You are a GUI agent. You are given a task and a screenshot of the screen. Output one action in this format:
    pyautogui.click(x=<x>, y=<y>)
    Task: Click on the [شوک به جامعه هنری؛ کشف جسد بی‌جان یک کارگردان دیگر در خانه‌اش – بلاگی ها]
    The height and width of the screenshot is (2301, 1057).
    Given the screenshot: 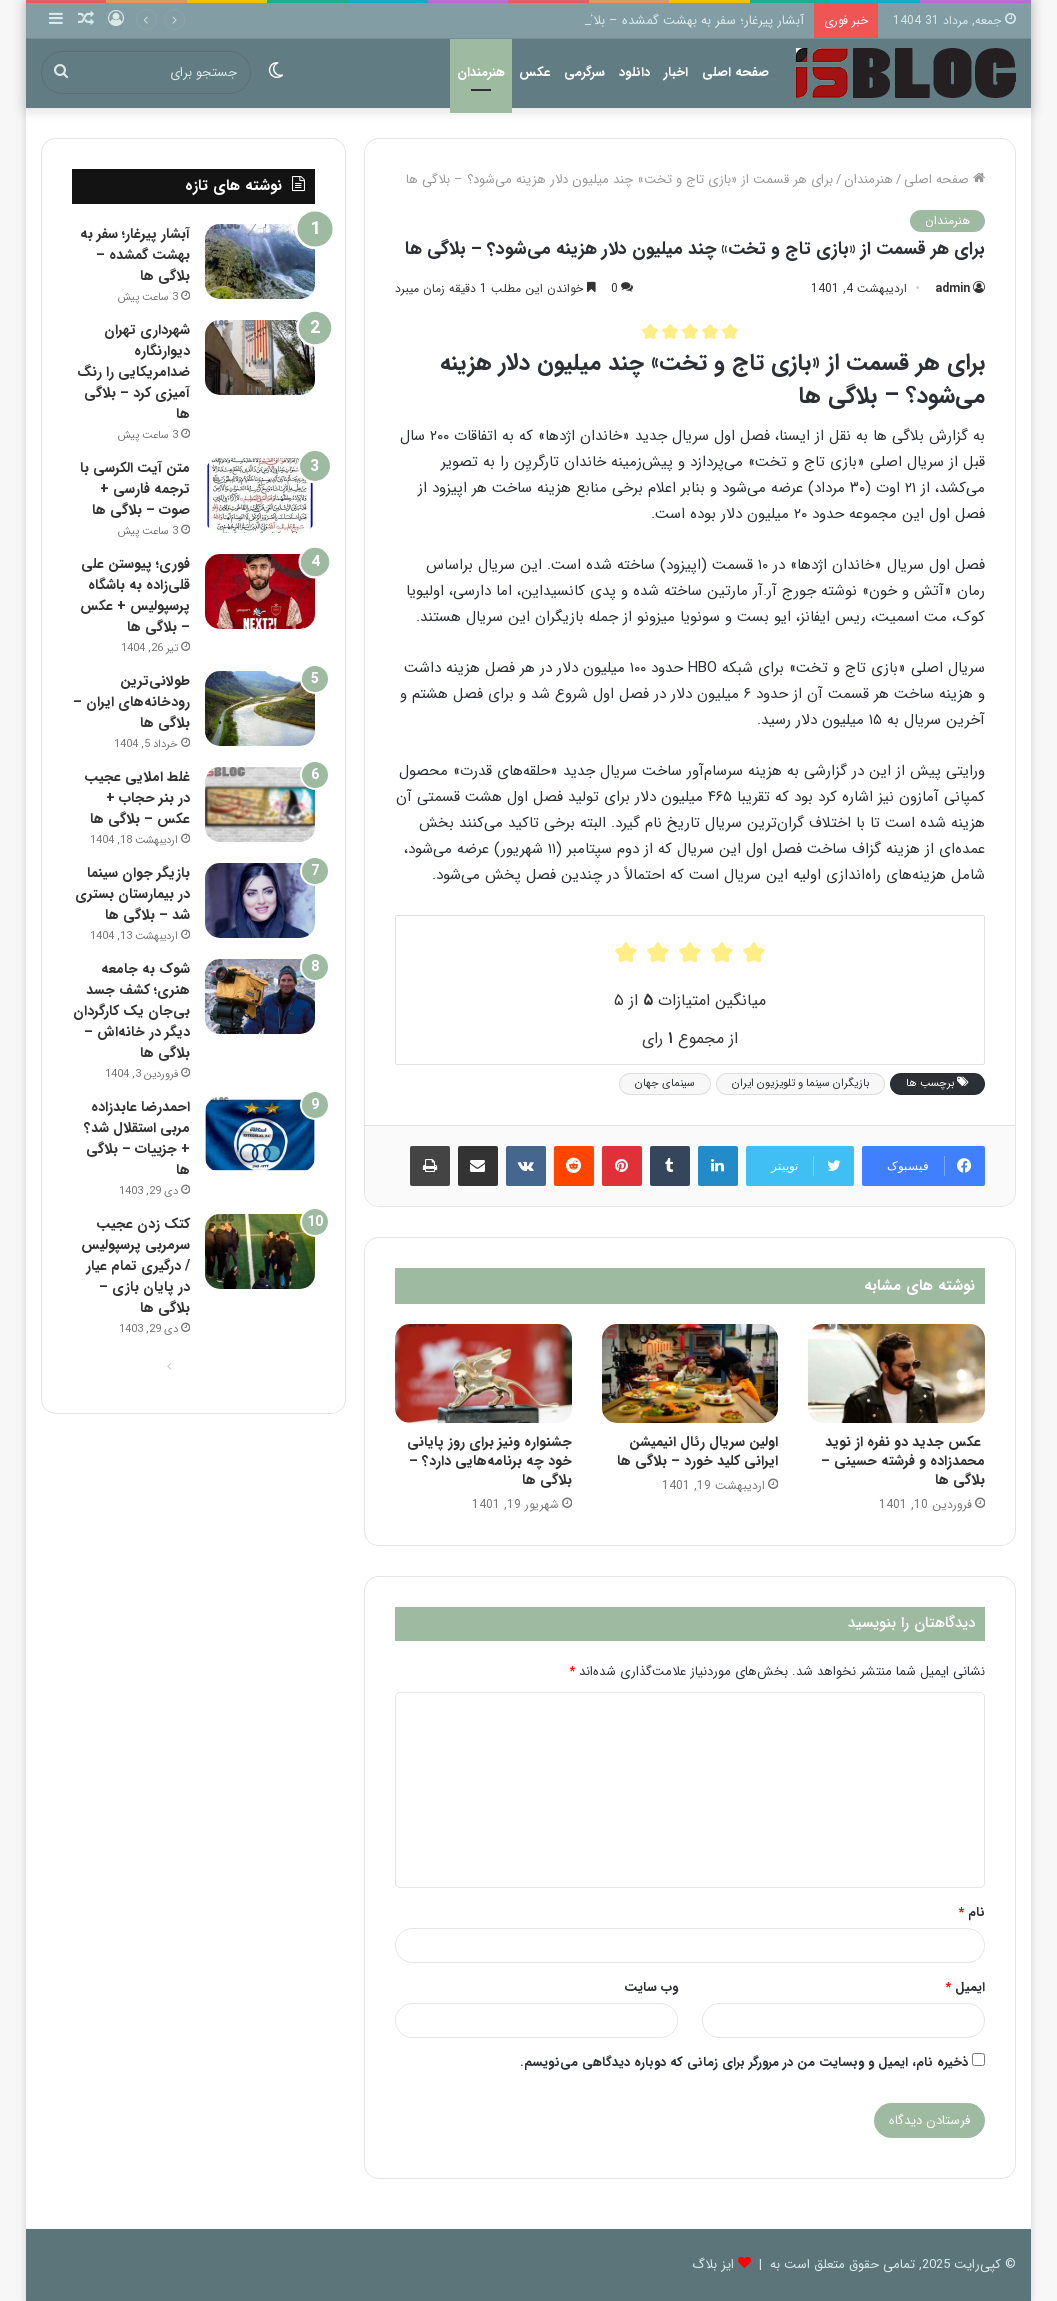 What is the action you would take?
    pyautogui.click(x=260, y=996)
    